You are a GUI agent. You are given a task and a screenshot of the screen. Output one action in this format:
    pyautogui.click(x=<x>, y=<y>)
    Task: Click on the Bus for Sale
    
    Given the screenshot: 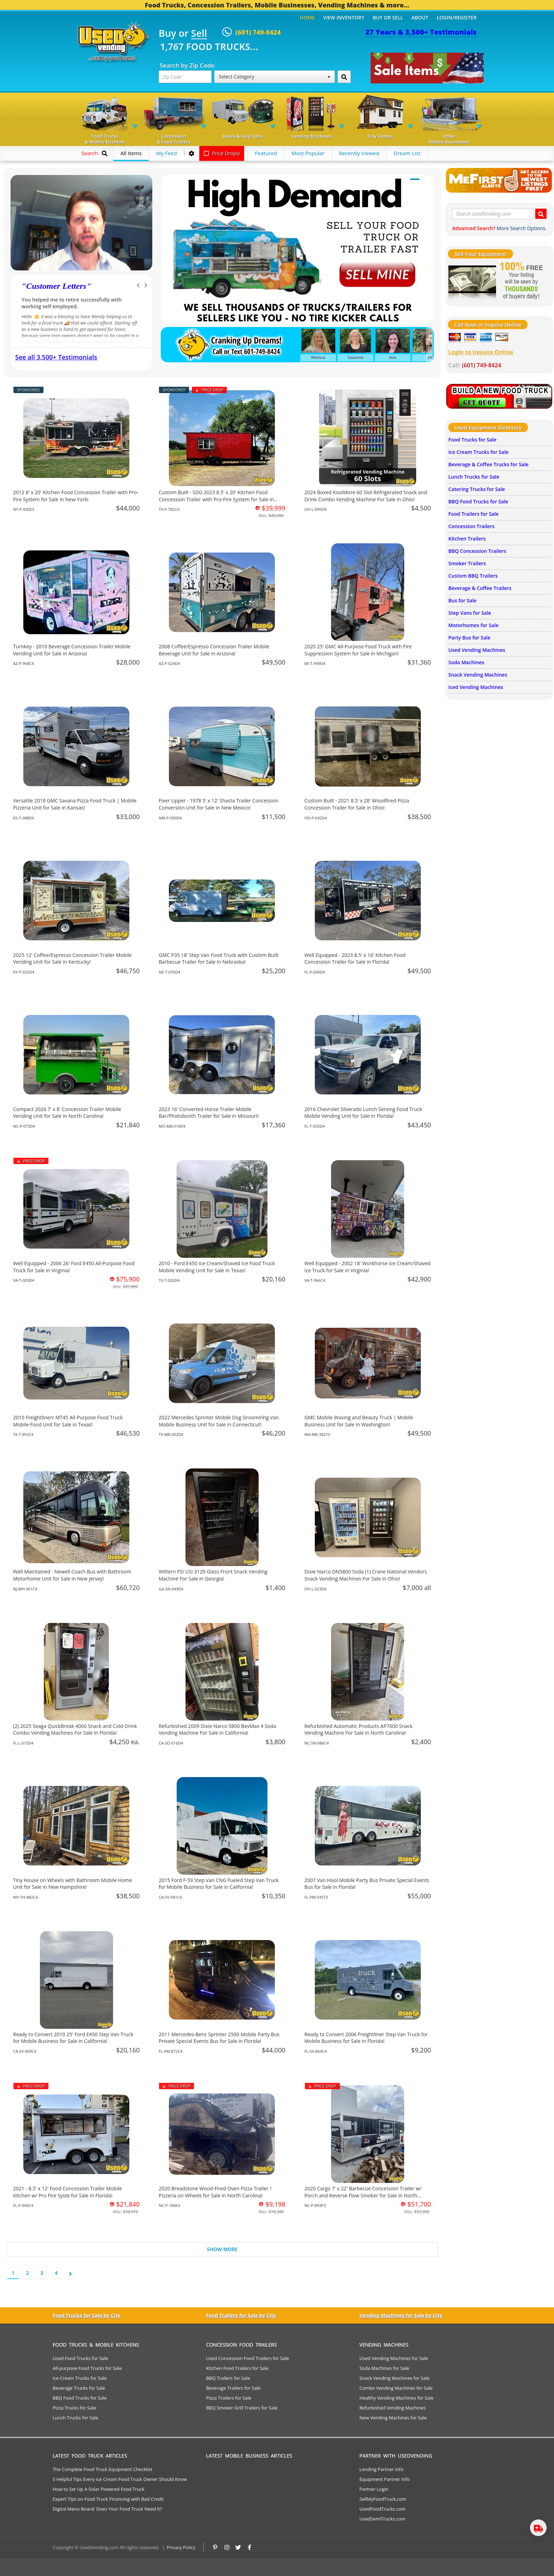 What is the action you would take?
    pyautogui.click(x=462, y=600)
    